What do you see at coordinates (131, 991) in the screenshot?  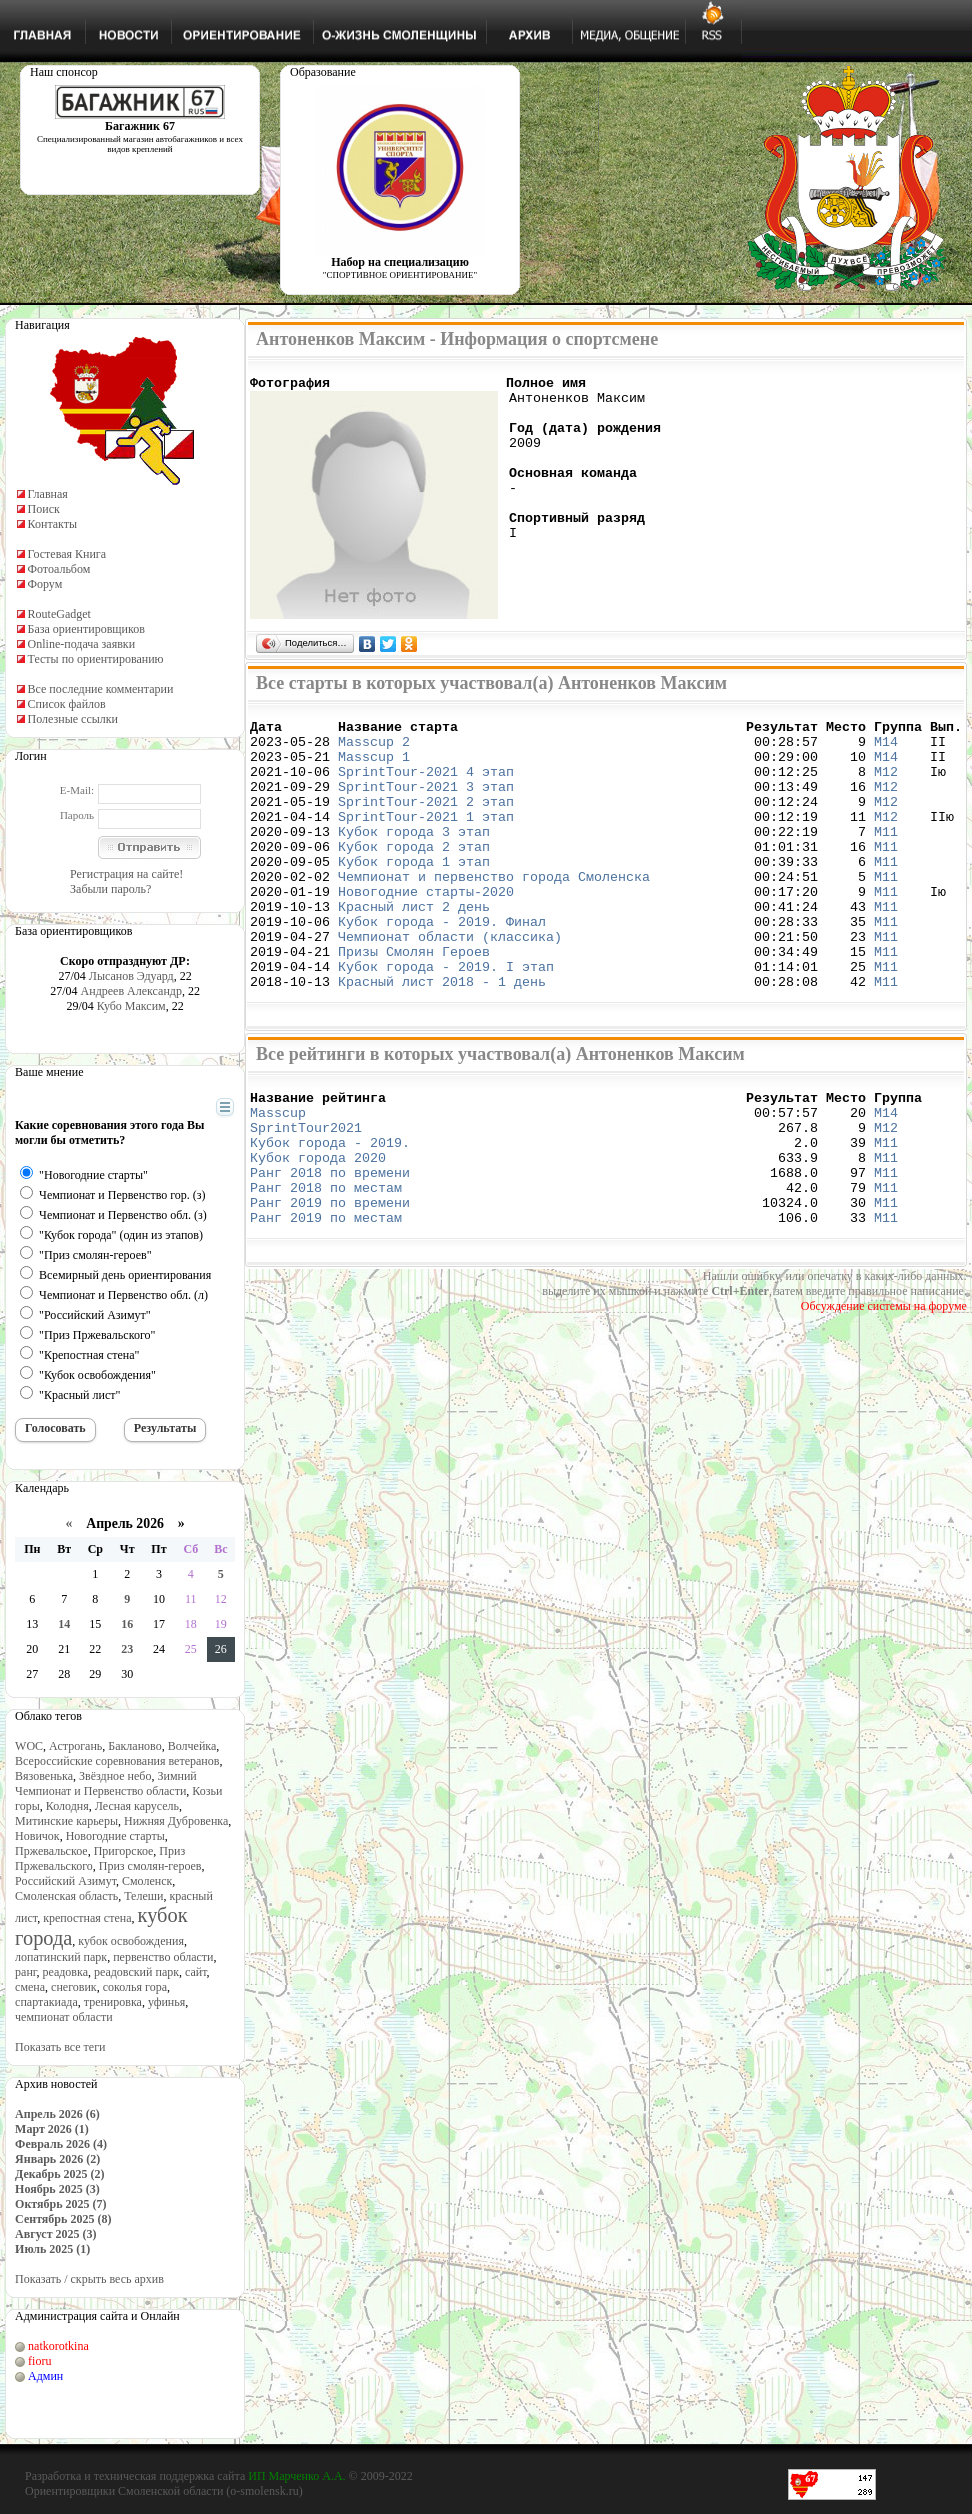 I see `Андреев Александр` at bounding box center [131, 991].